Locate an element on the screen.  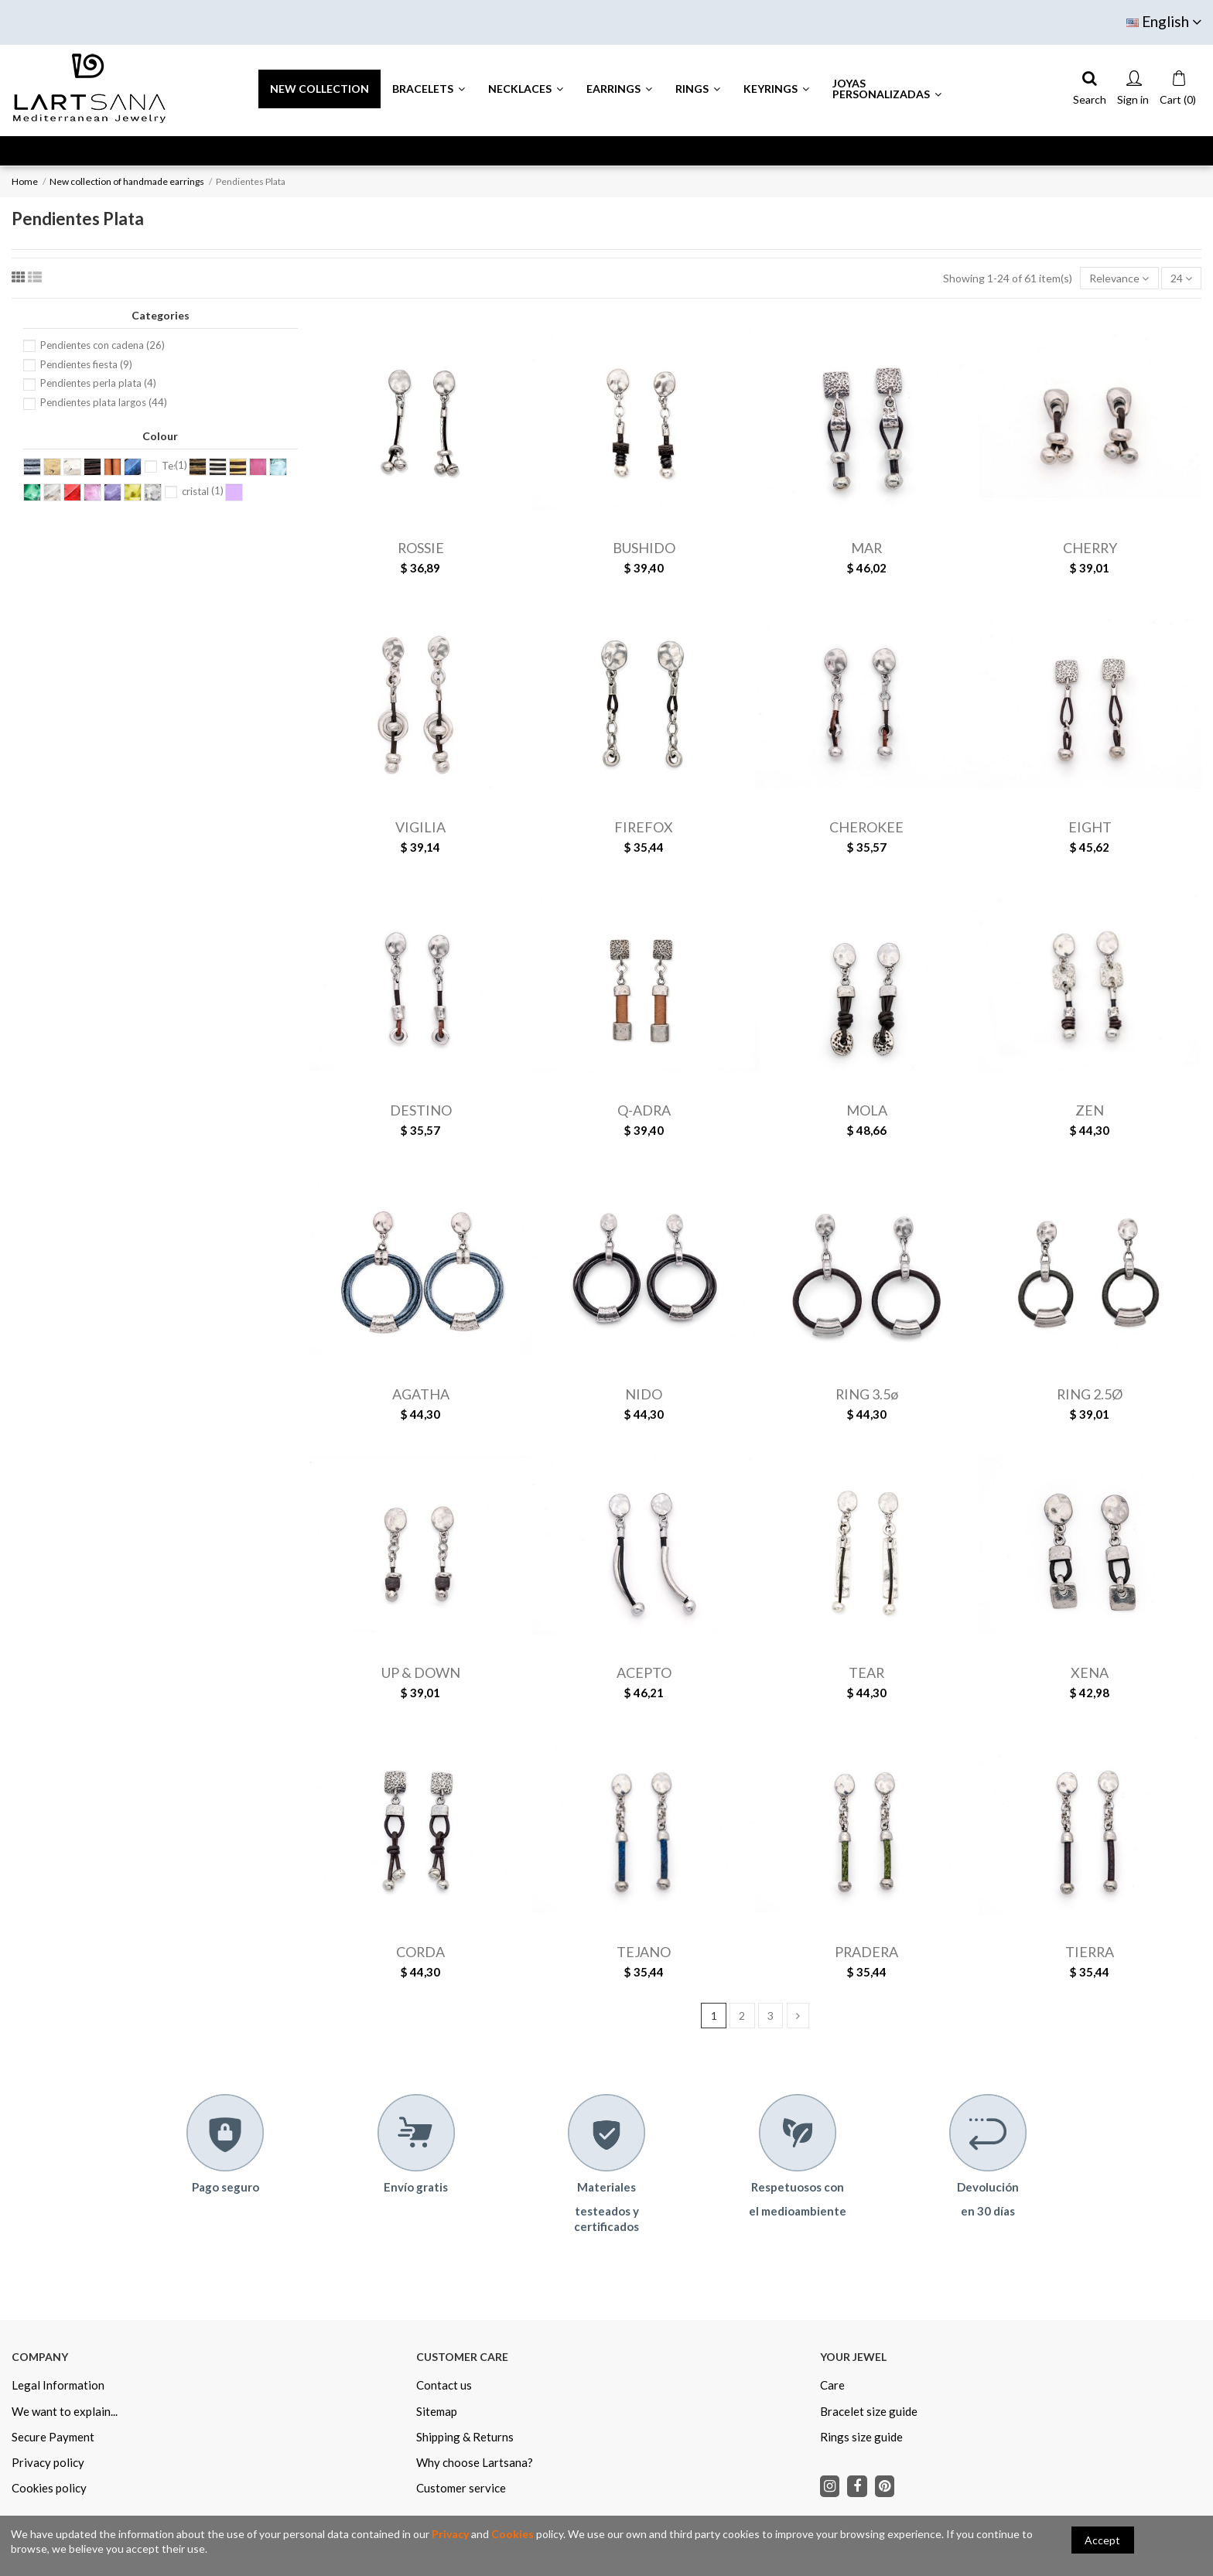
AGATHA is located at coordinates (420, 1393).